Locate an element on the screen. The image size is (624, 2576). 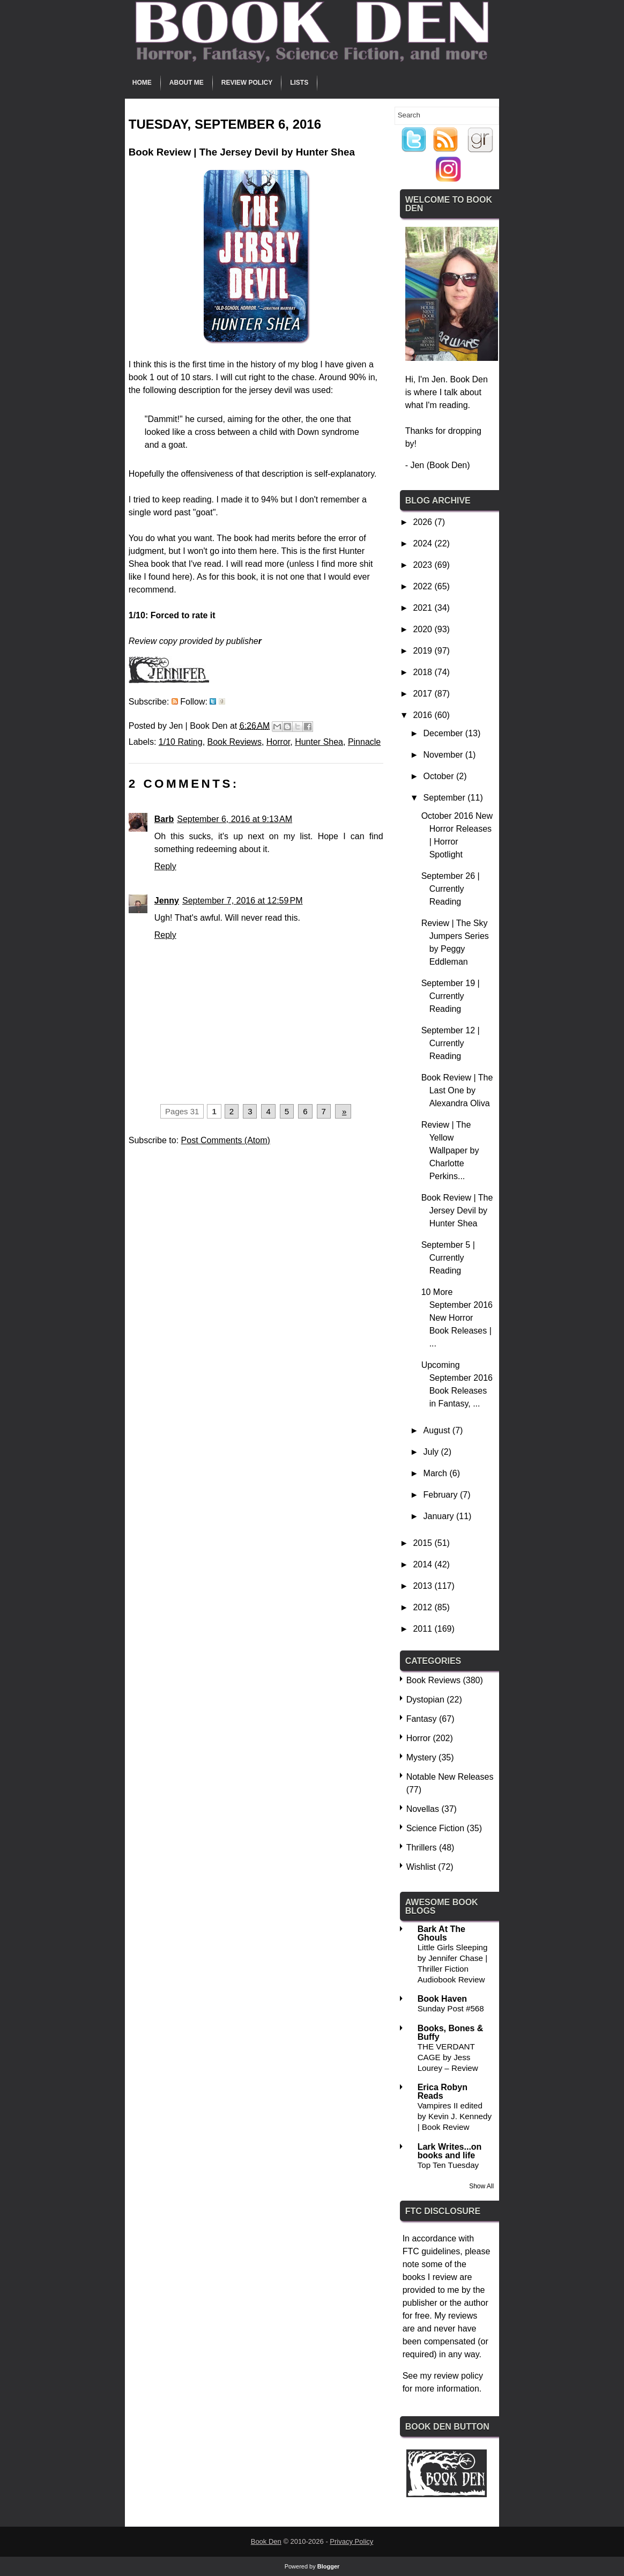
2020 is located at coordinates (423, 629).